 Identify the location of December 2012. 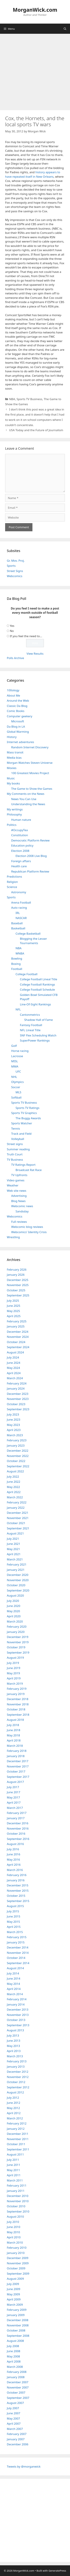
(17, 2072).